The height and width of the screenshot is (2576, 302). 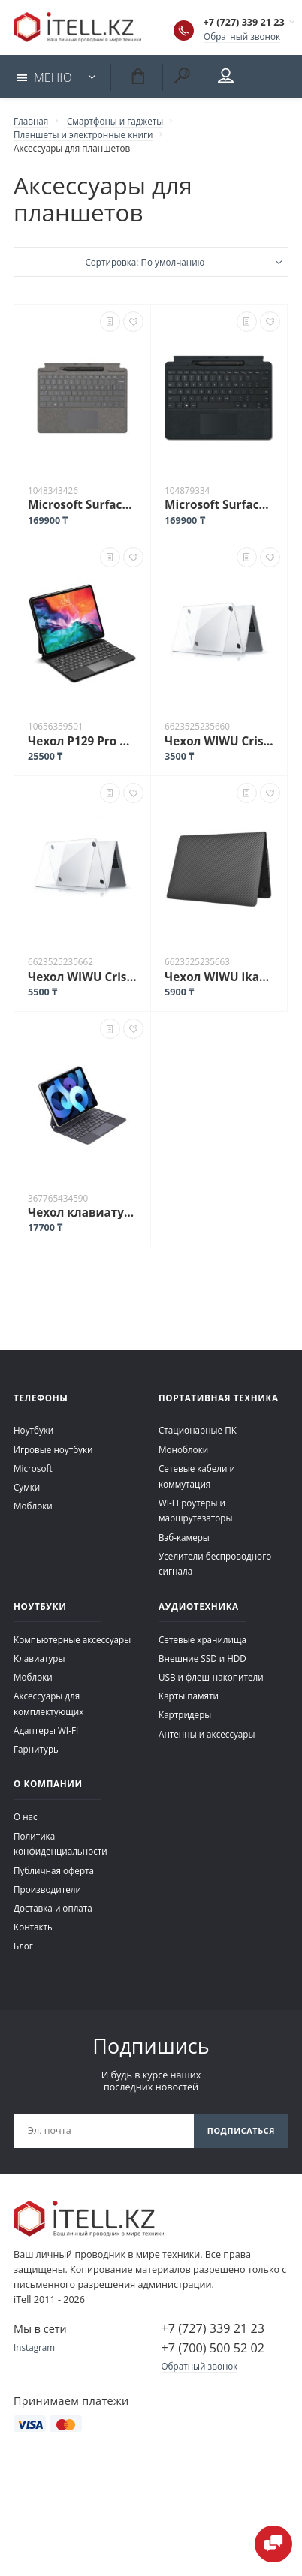 What do you see at coordinates (202, 1639) in the screenshot?
I see `Сетевые хранилища` at bounding box center [202, 1639].